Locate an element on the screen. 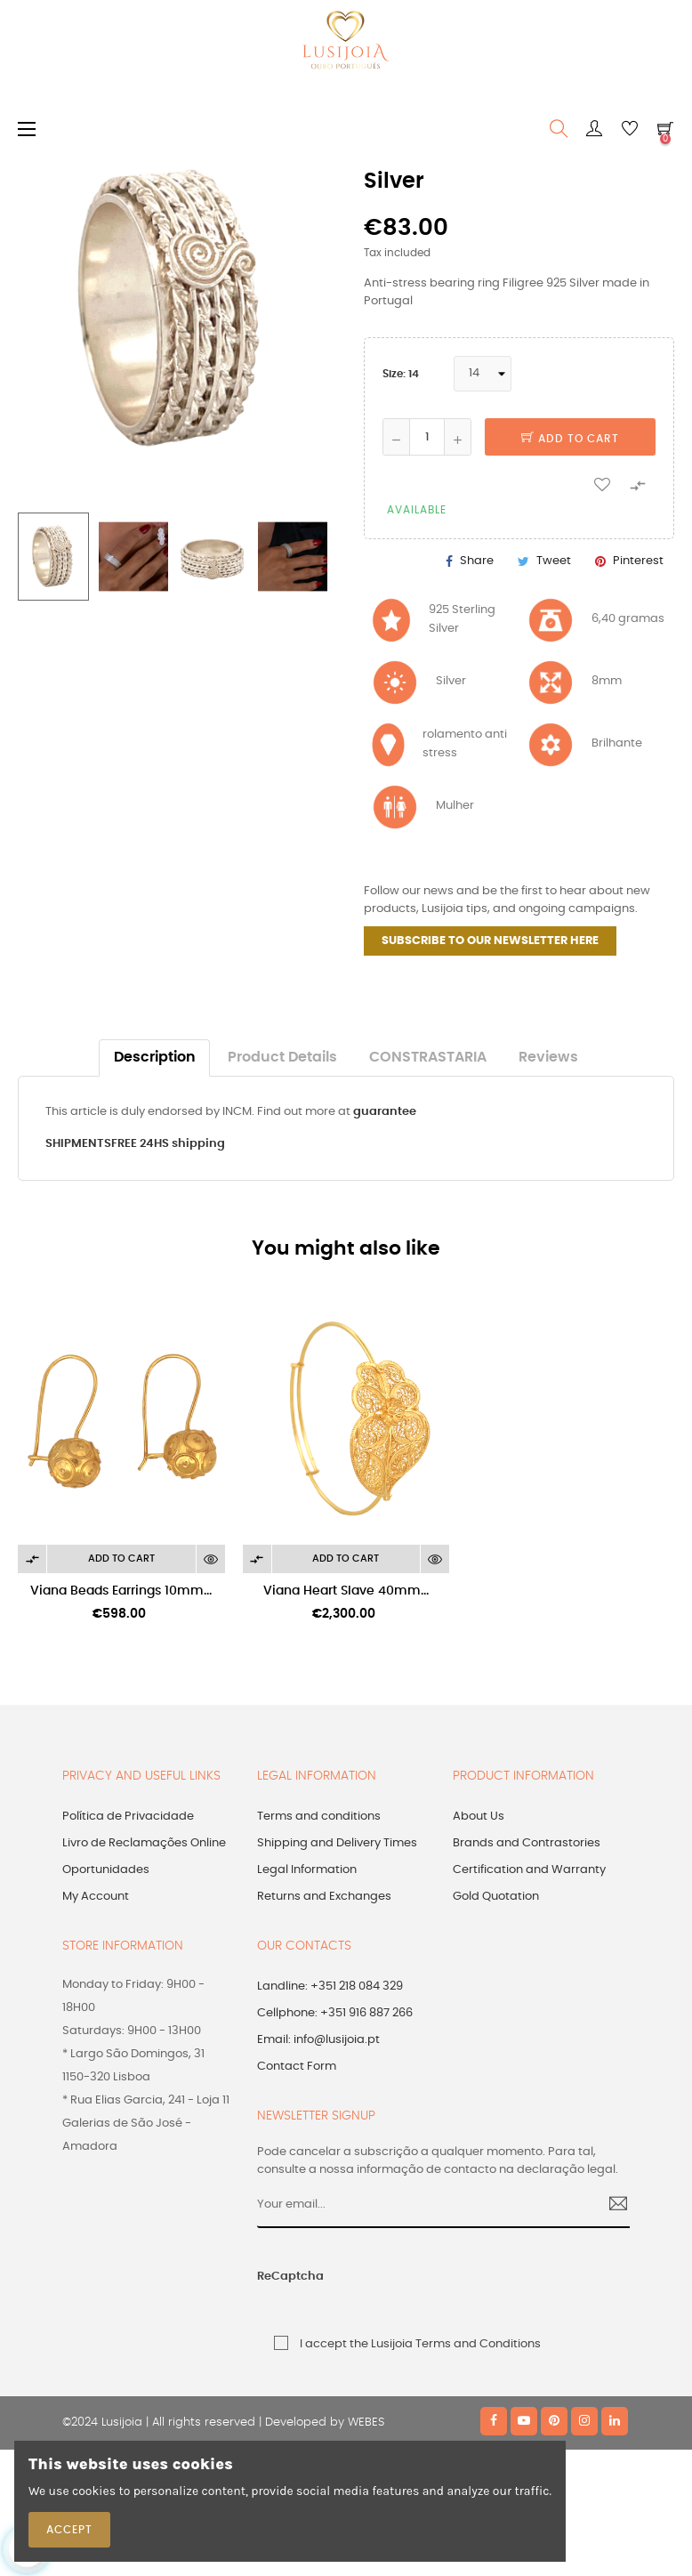 The height and width of the screenshot is (2576, 692). Pinterest is located at coordinates (638, 561).